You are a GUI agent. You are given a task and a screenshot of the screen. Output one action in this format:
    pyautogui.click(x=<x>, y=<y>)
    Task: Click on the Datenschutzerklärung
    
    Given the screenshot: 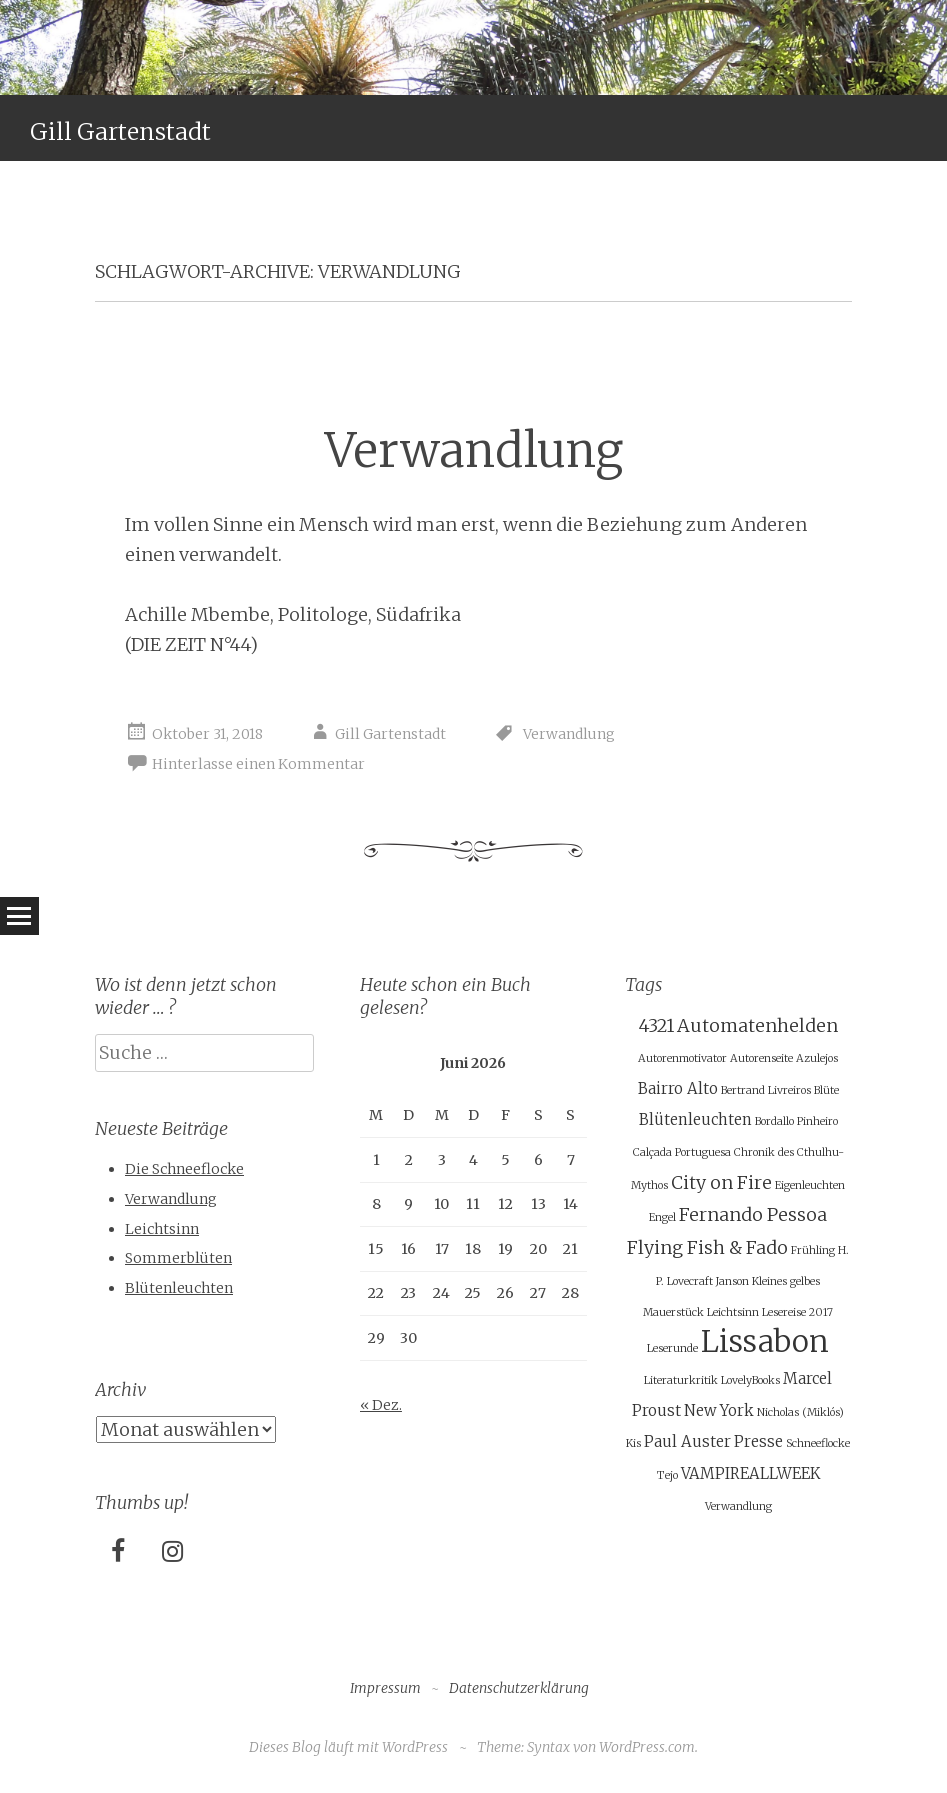 What is the action you would take?
    pyautogui.click(x=519, y=1688)
    